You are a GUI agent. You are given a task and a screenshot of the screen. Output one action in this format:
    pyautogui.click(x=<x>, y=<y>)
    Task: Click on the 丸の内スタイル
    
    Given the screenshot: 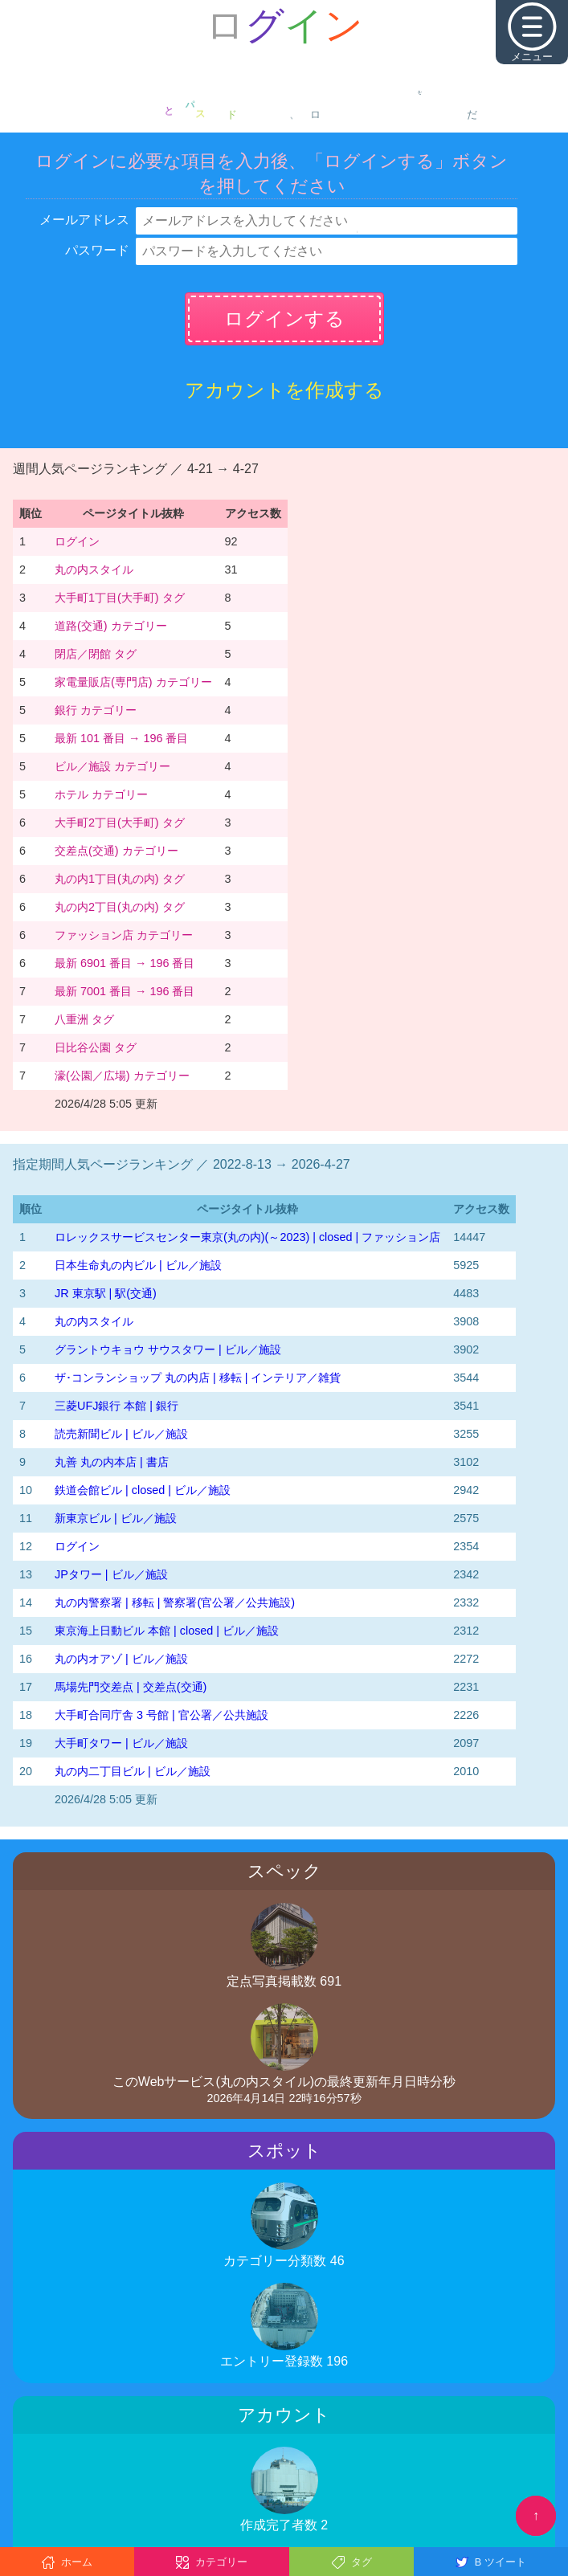 What is the action you would take?
    pyautogui.click(x=94, y=569)
    